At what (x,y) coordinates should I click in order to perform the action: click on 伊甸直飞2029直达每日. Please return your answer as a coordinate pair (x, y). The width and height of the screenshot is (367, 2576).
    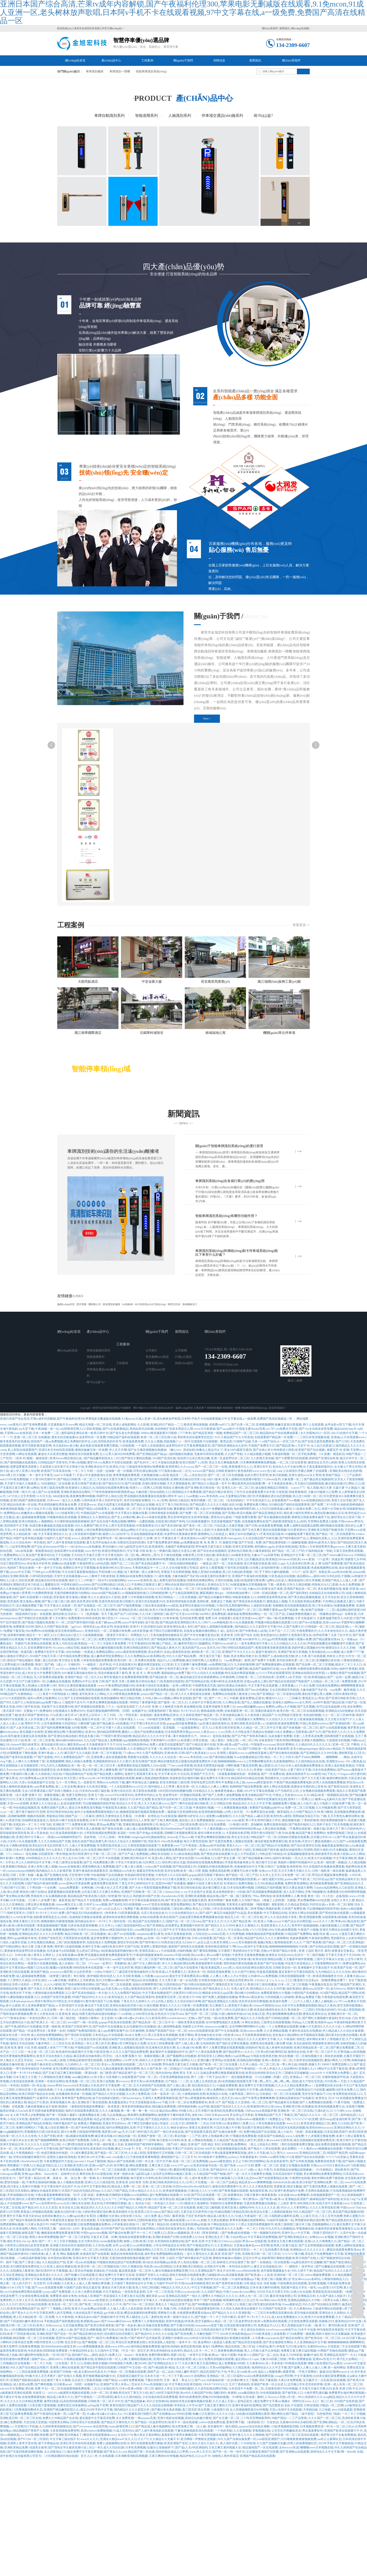
    Looking at the image, I should click on (291, 2346).